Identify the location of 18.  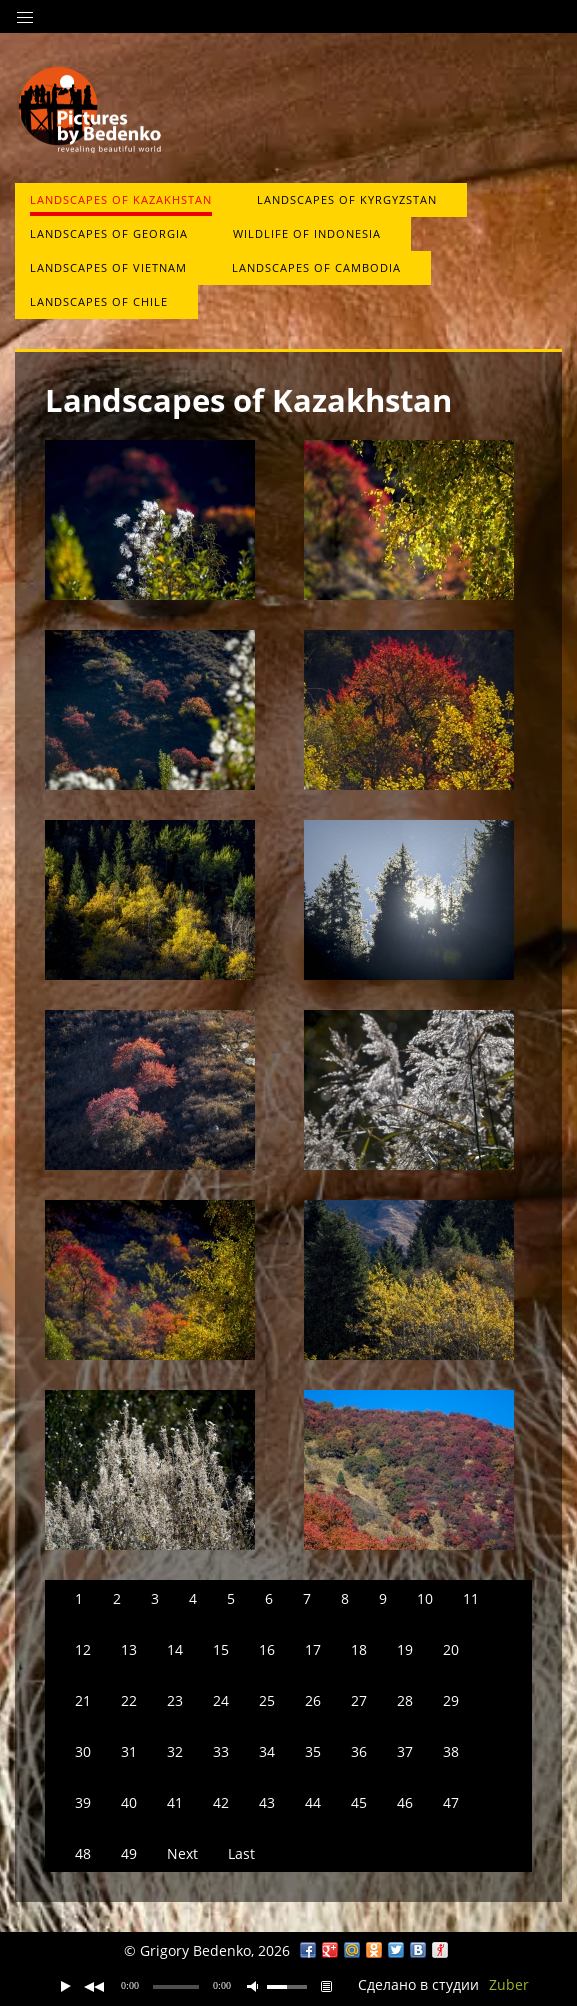
(359, 1649).